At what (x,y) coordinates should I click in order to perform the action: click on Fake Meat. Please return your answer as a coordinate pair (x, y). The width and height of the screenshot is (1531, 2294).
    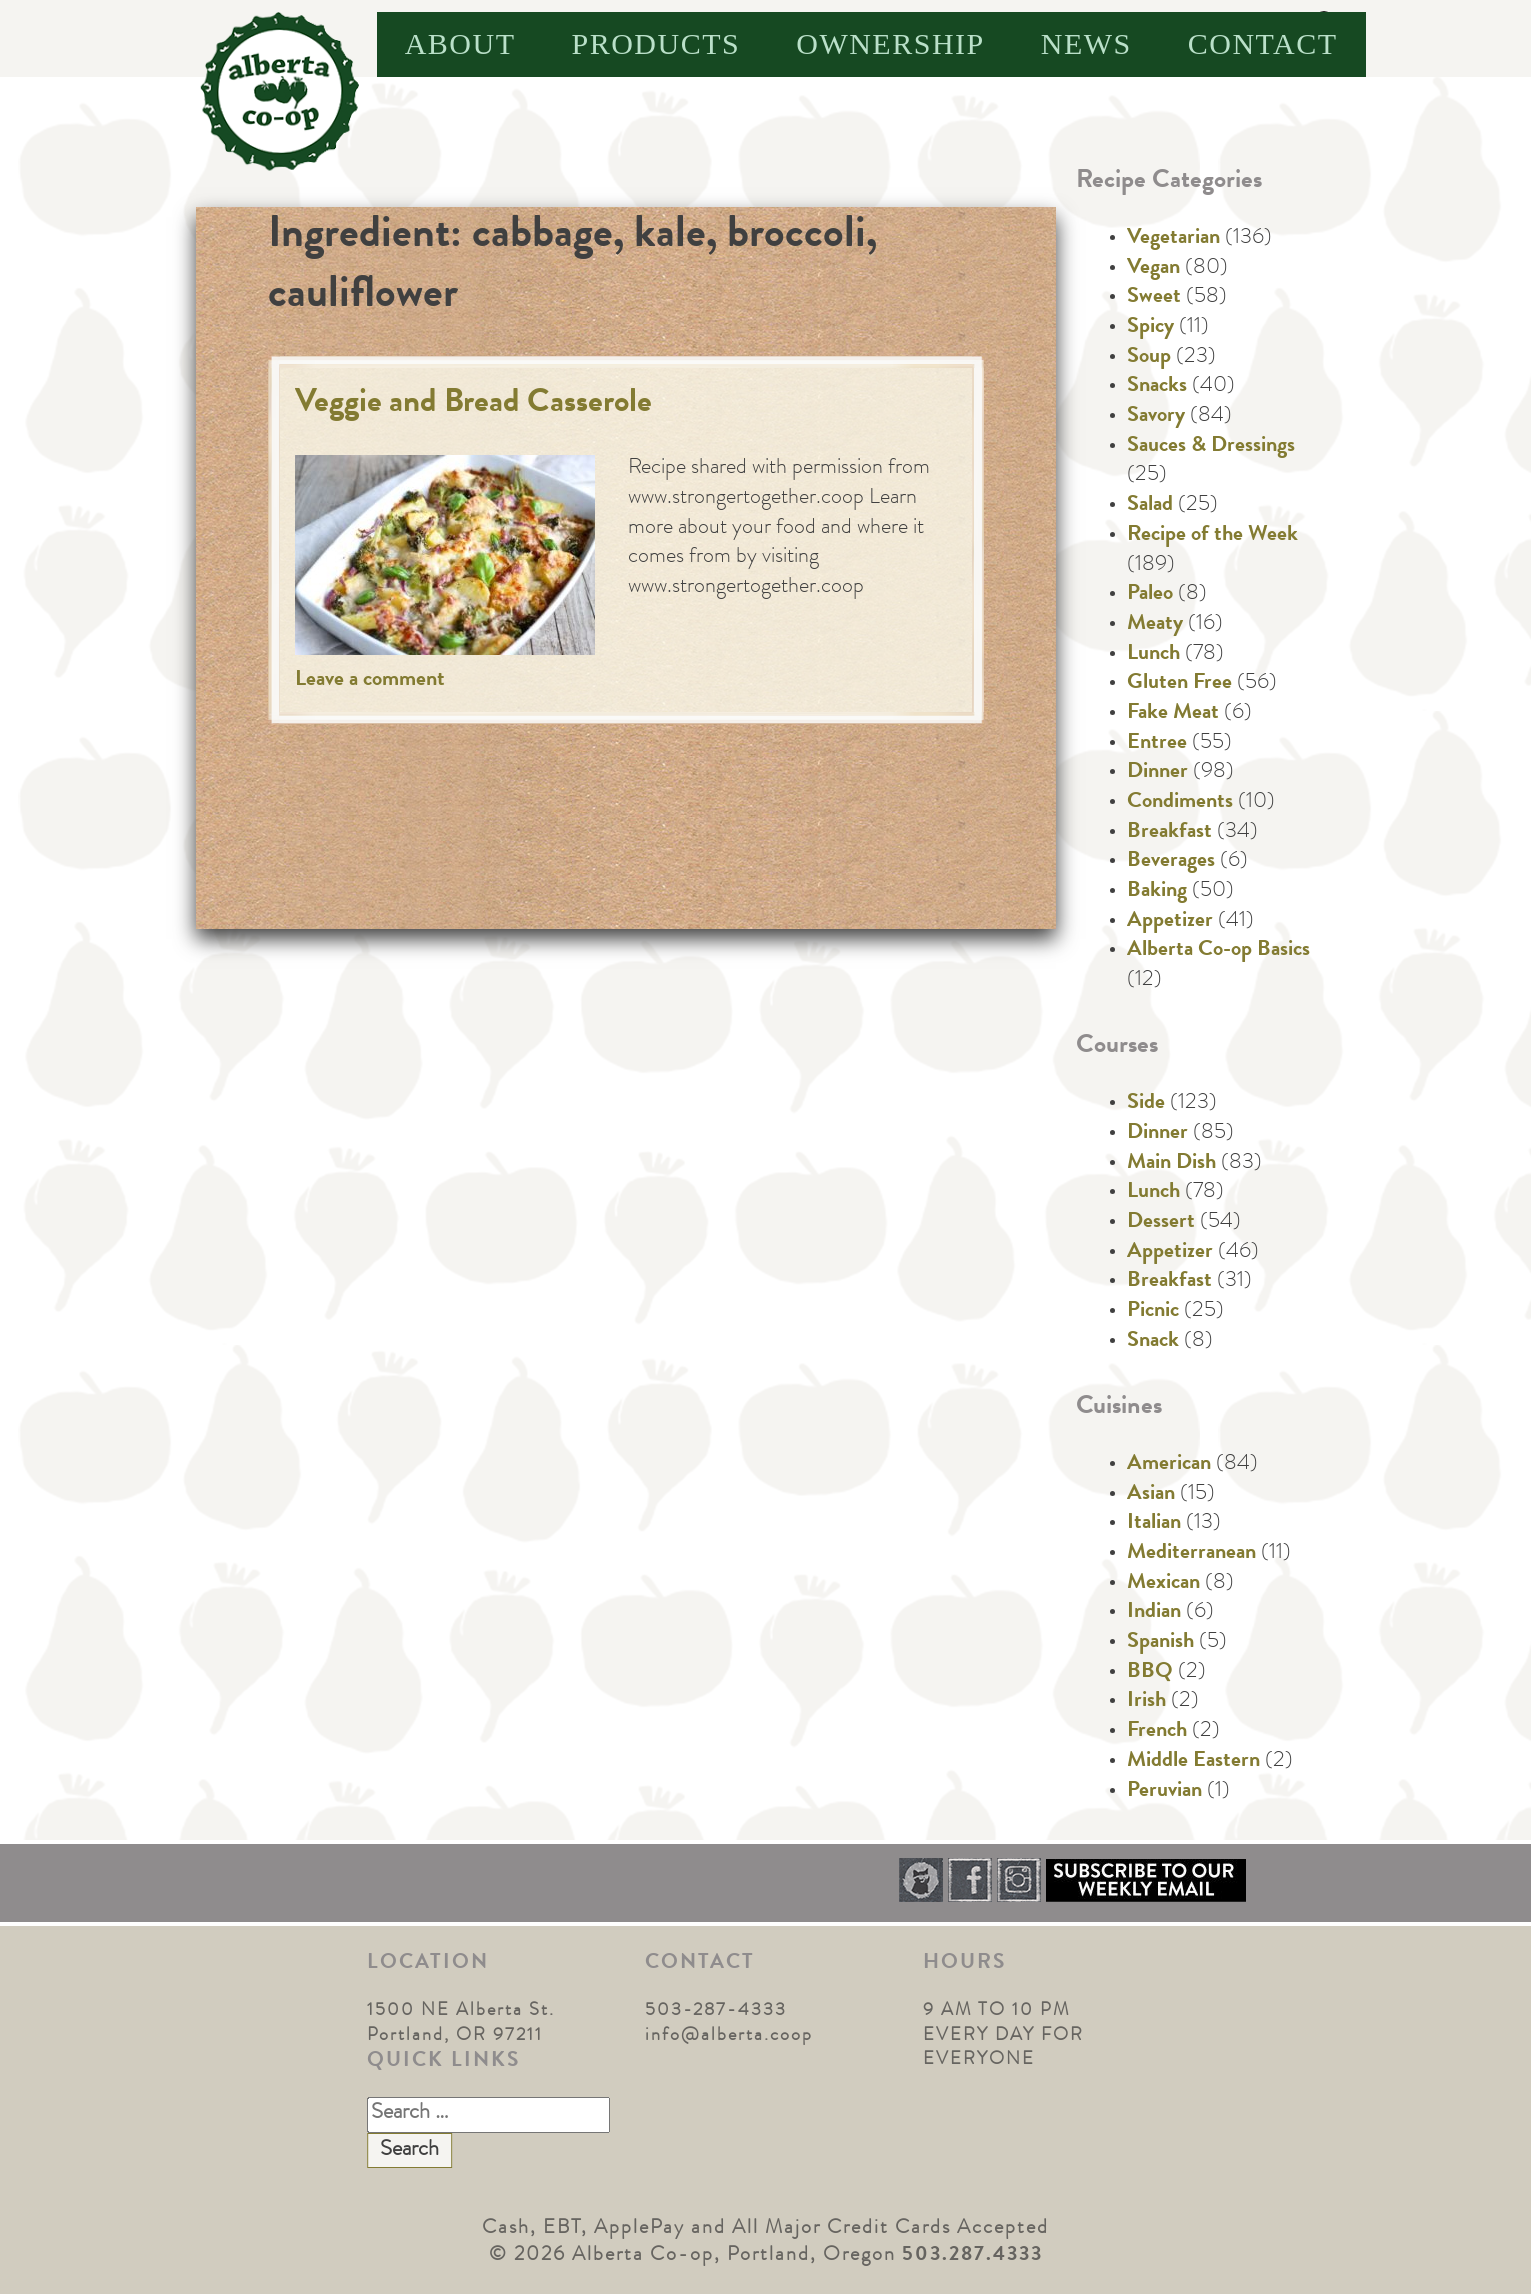
    Looking at the image, I should click on (1173, 714).